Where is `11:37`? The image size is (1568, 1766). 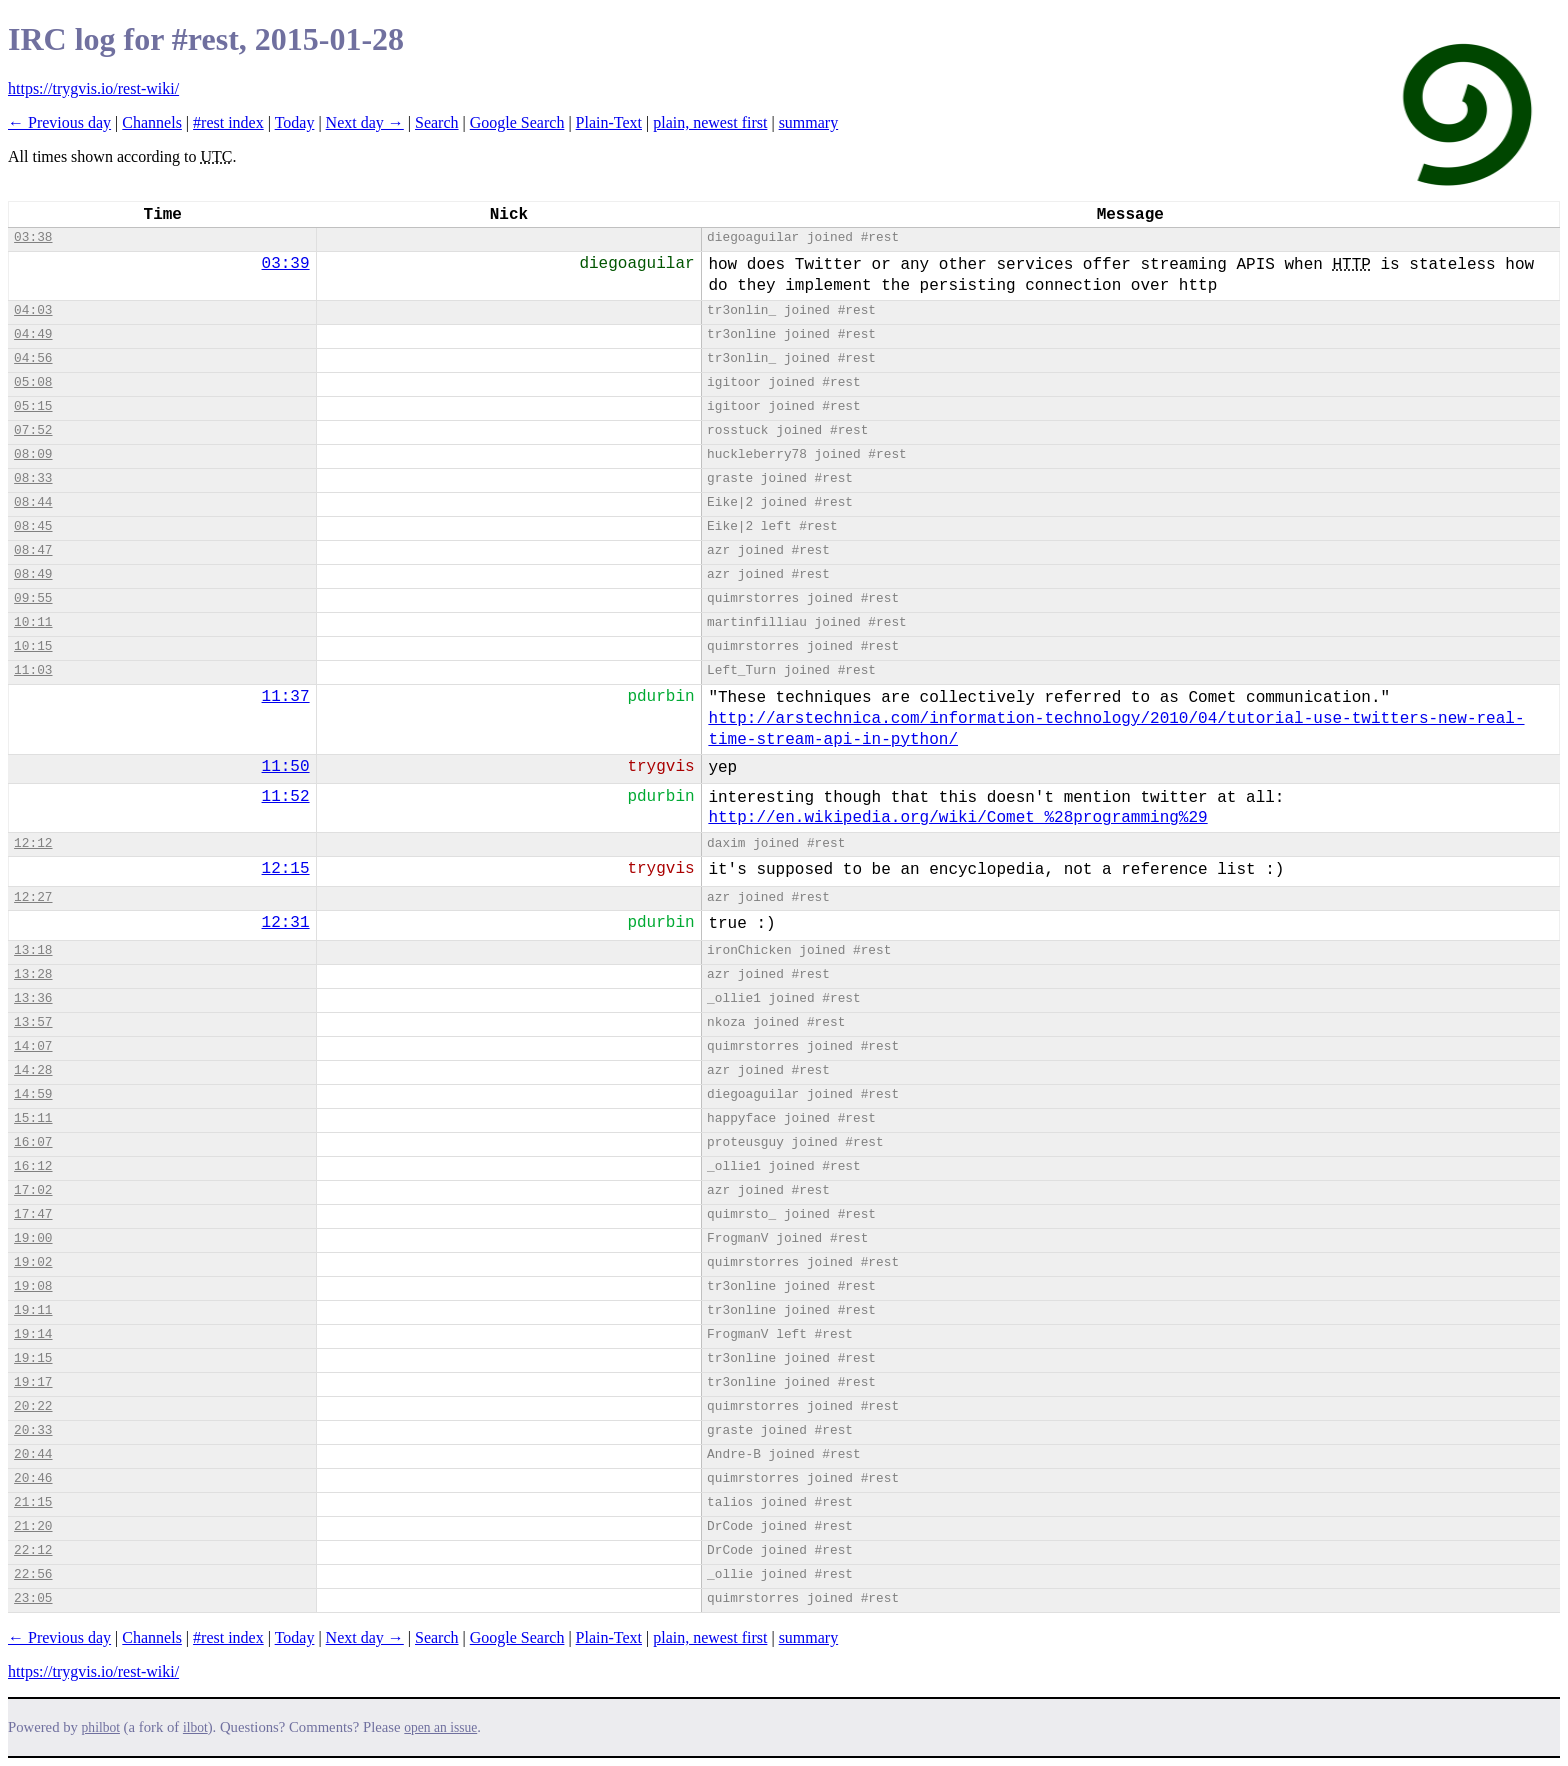
11:37 is located at coordinates (286, 697).